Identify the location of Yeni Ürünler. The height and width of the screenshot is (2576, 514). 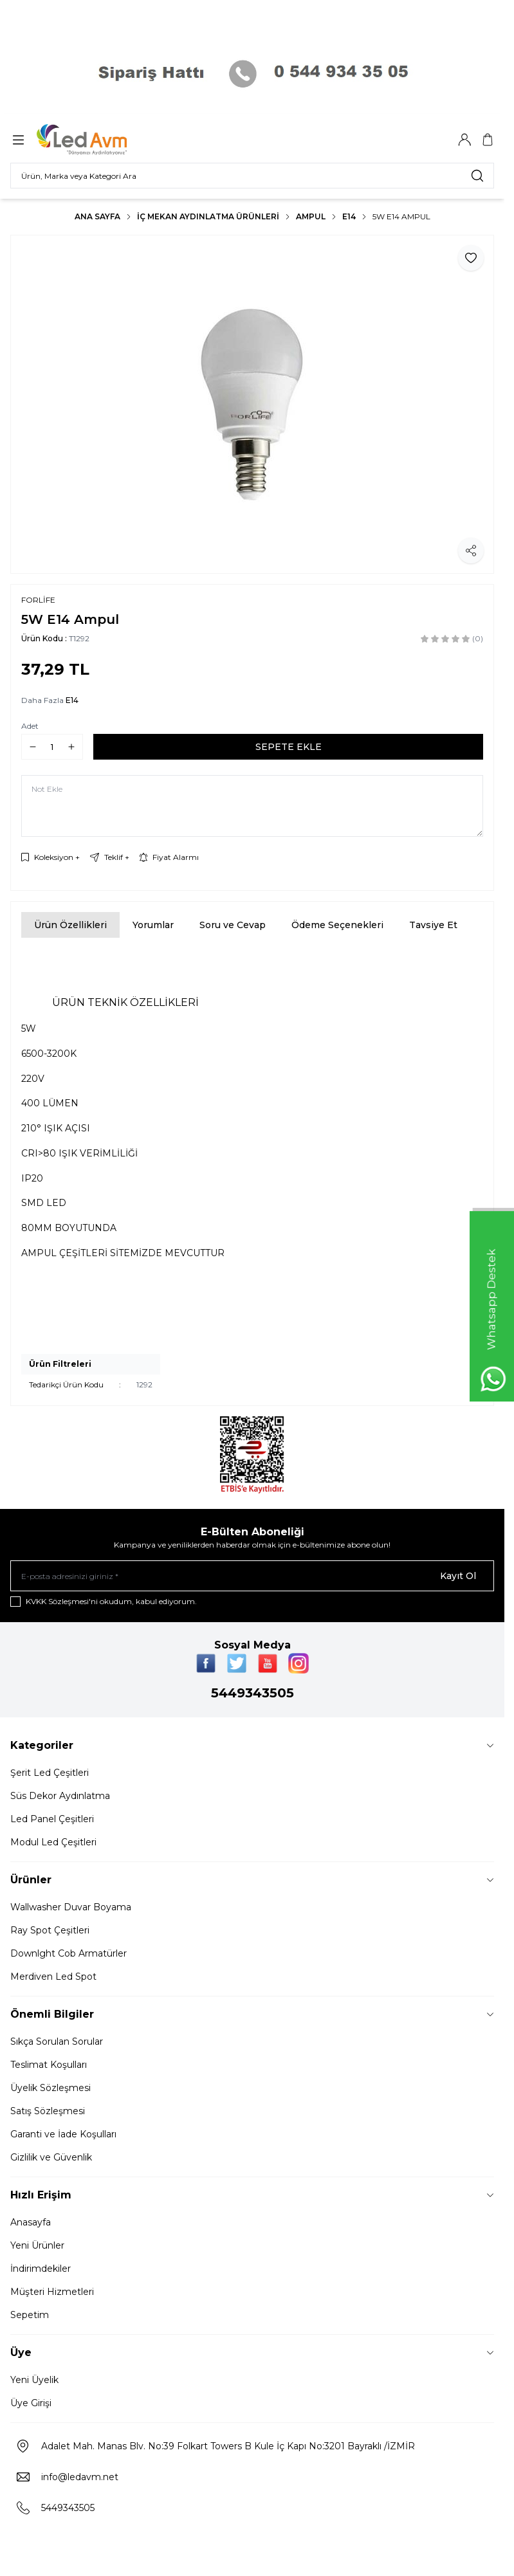
(37, 2245).